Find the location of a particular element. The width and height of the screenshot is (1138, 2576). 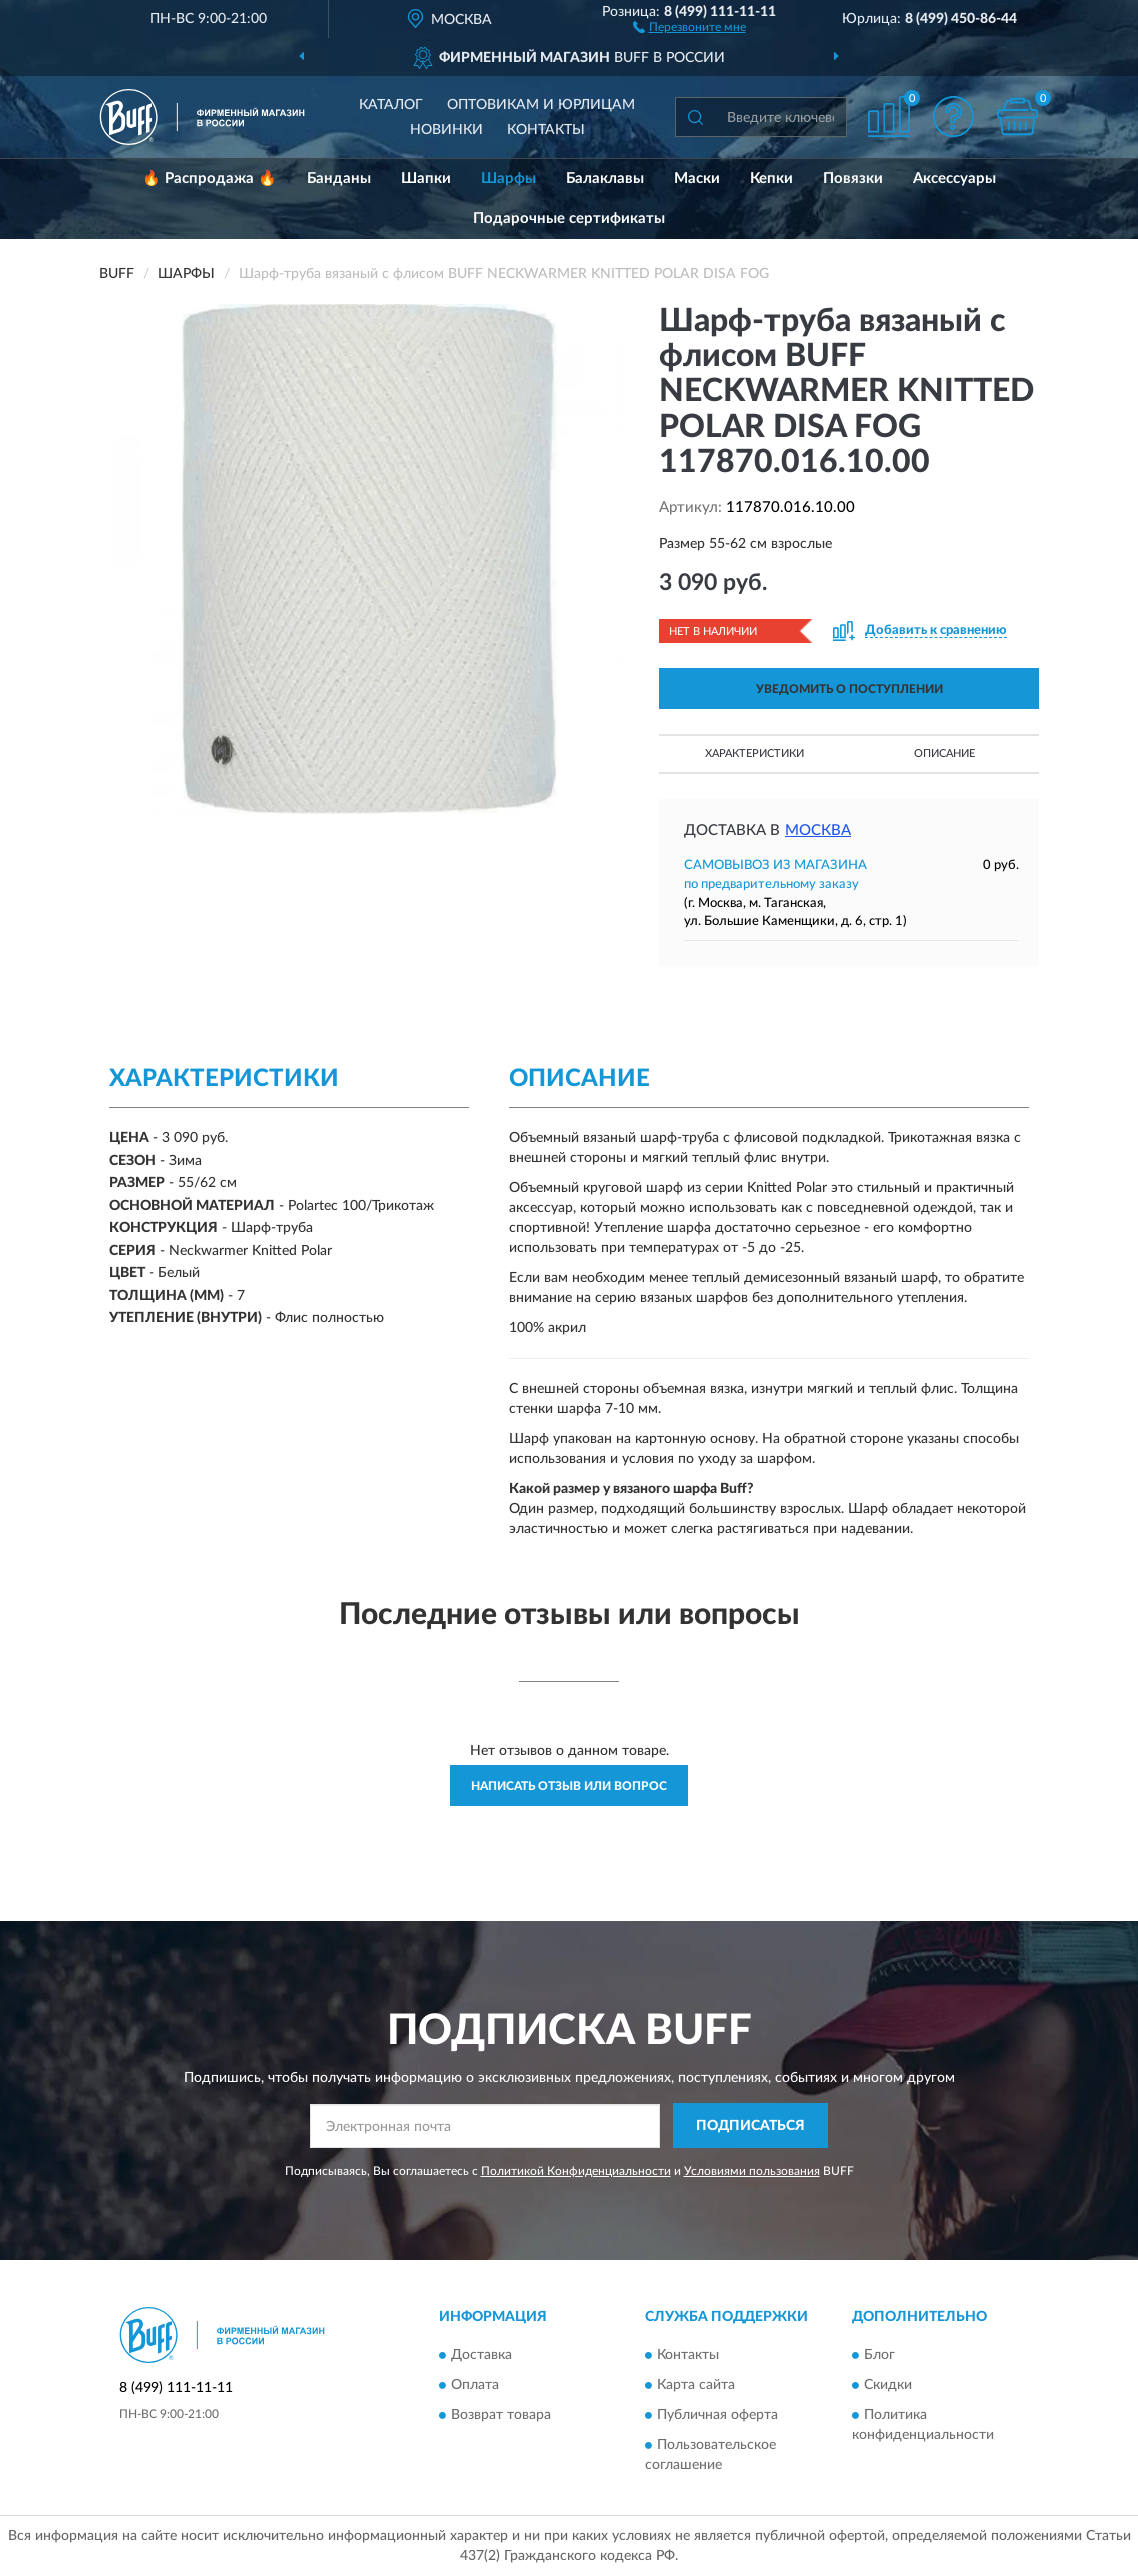

Условиями пользования is located at coordinates (752, 2171).